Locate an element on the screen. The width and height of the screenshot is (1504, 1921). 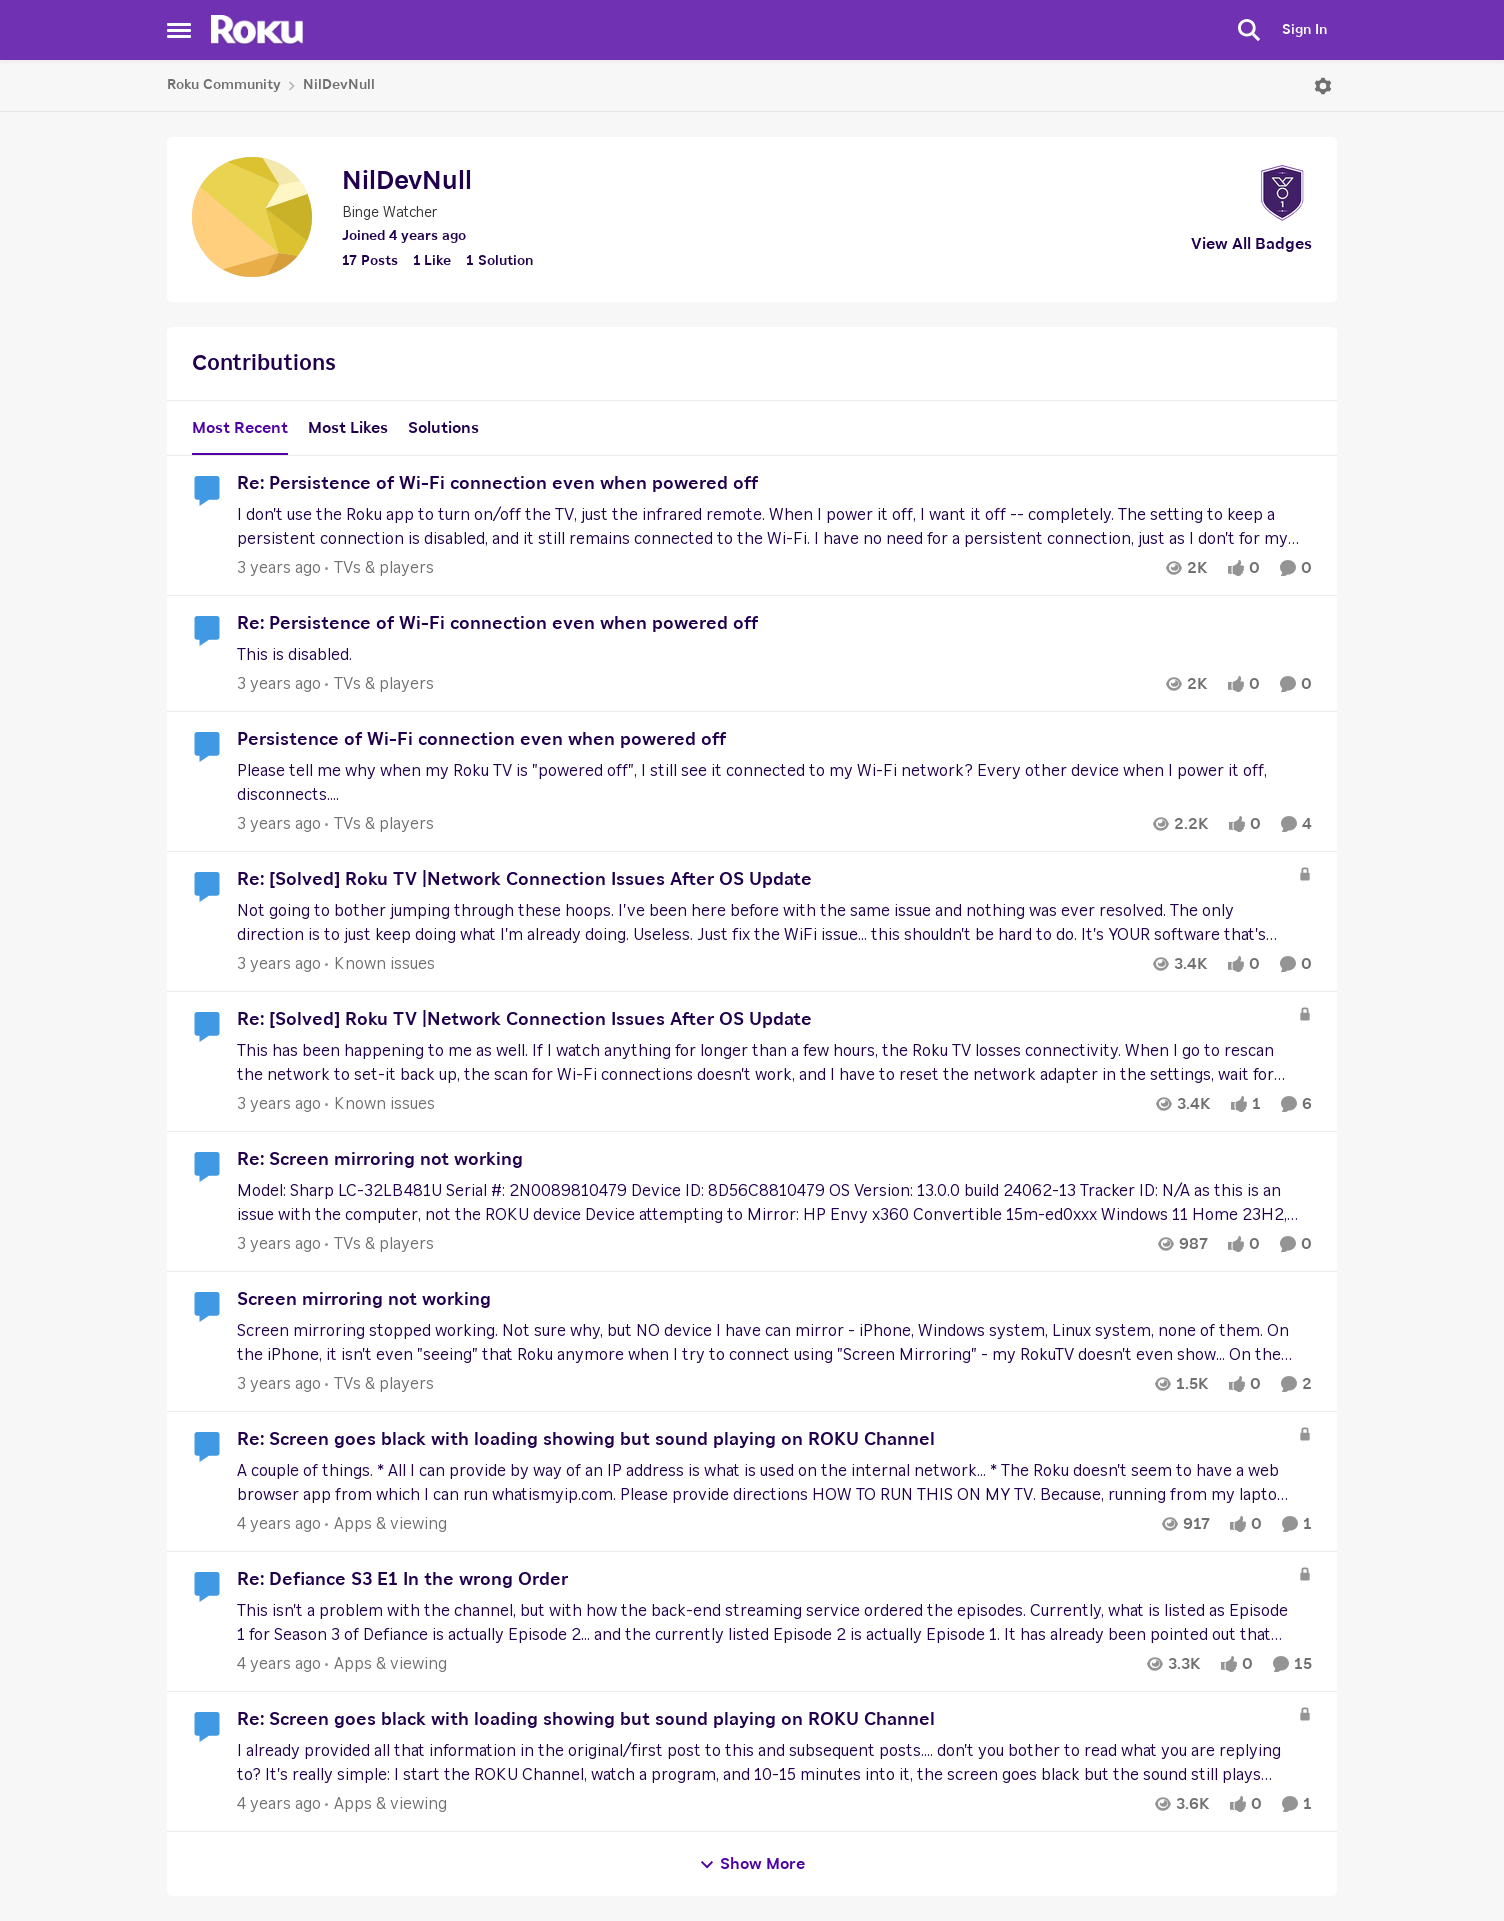
Re: Screen goes black with loading showing but sound playing on ROKU Channel is located at coordinates (586, 1440).